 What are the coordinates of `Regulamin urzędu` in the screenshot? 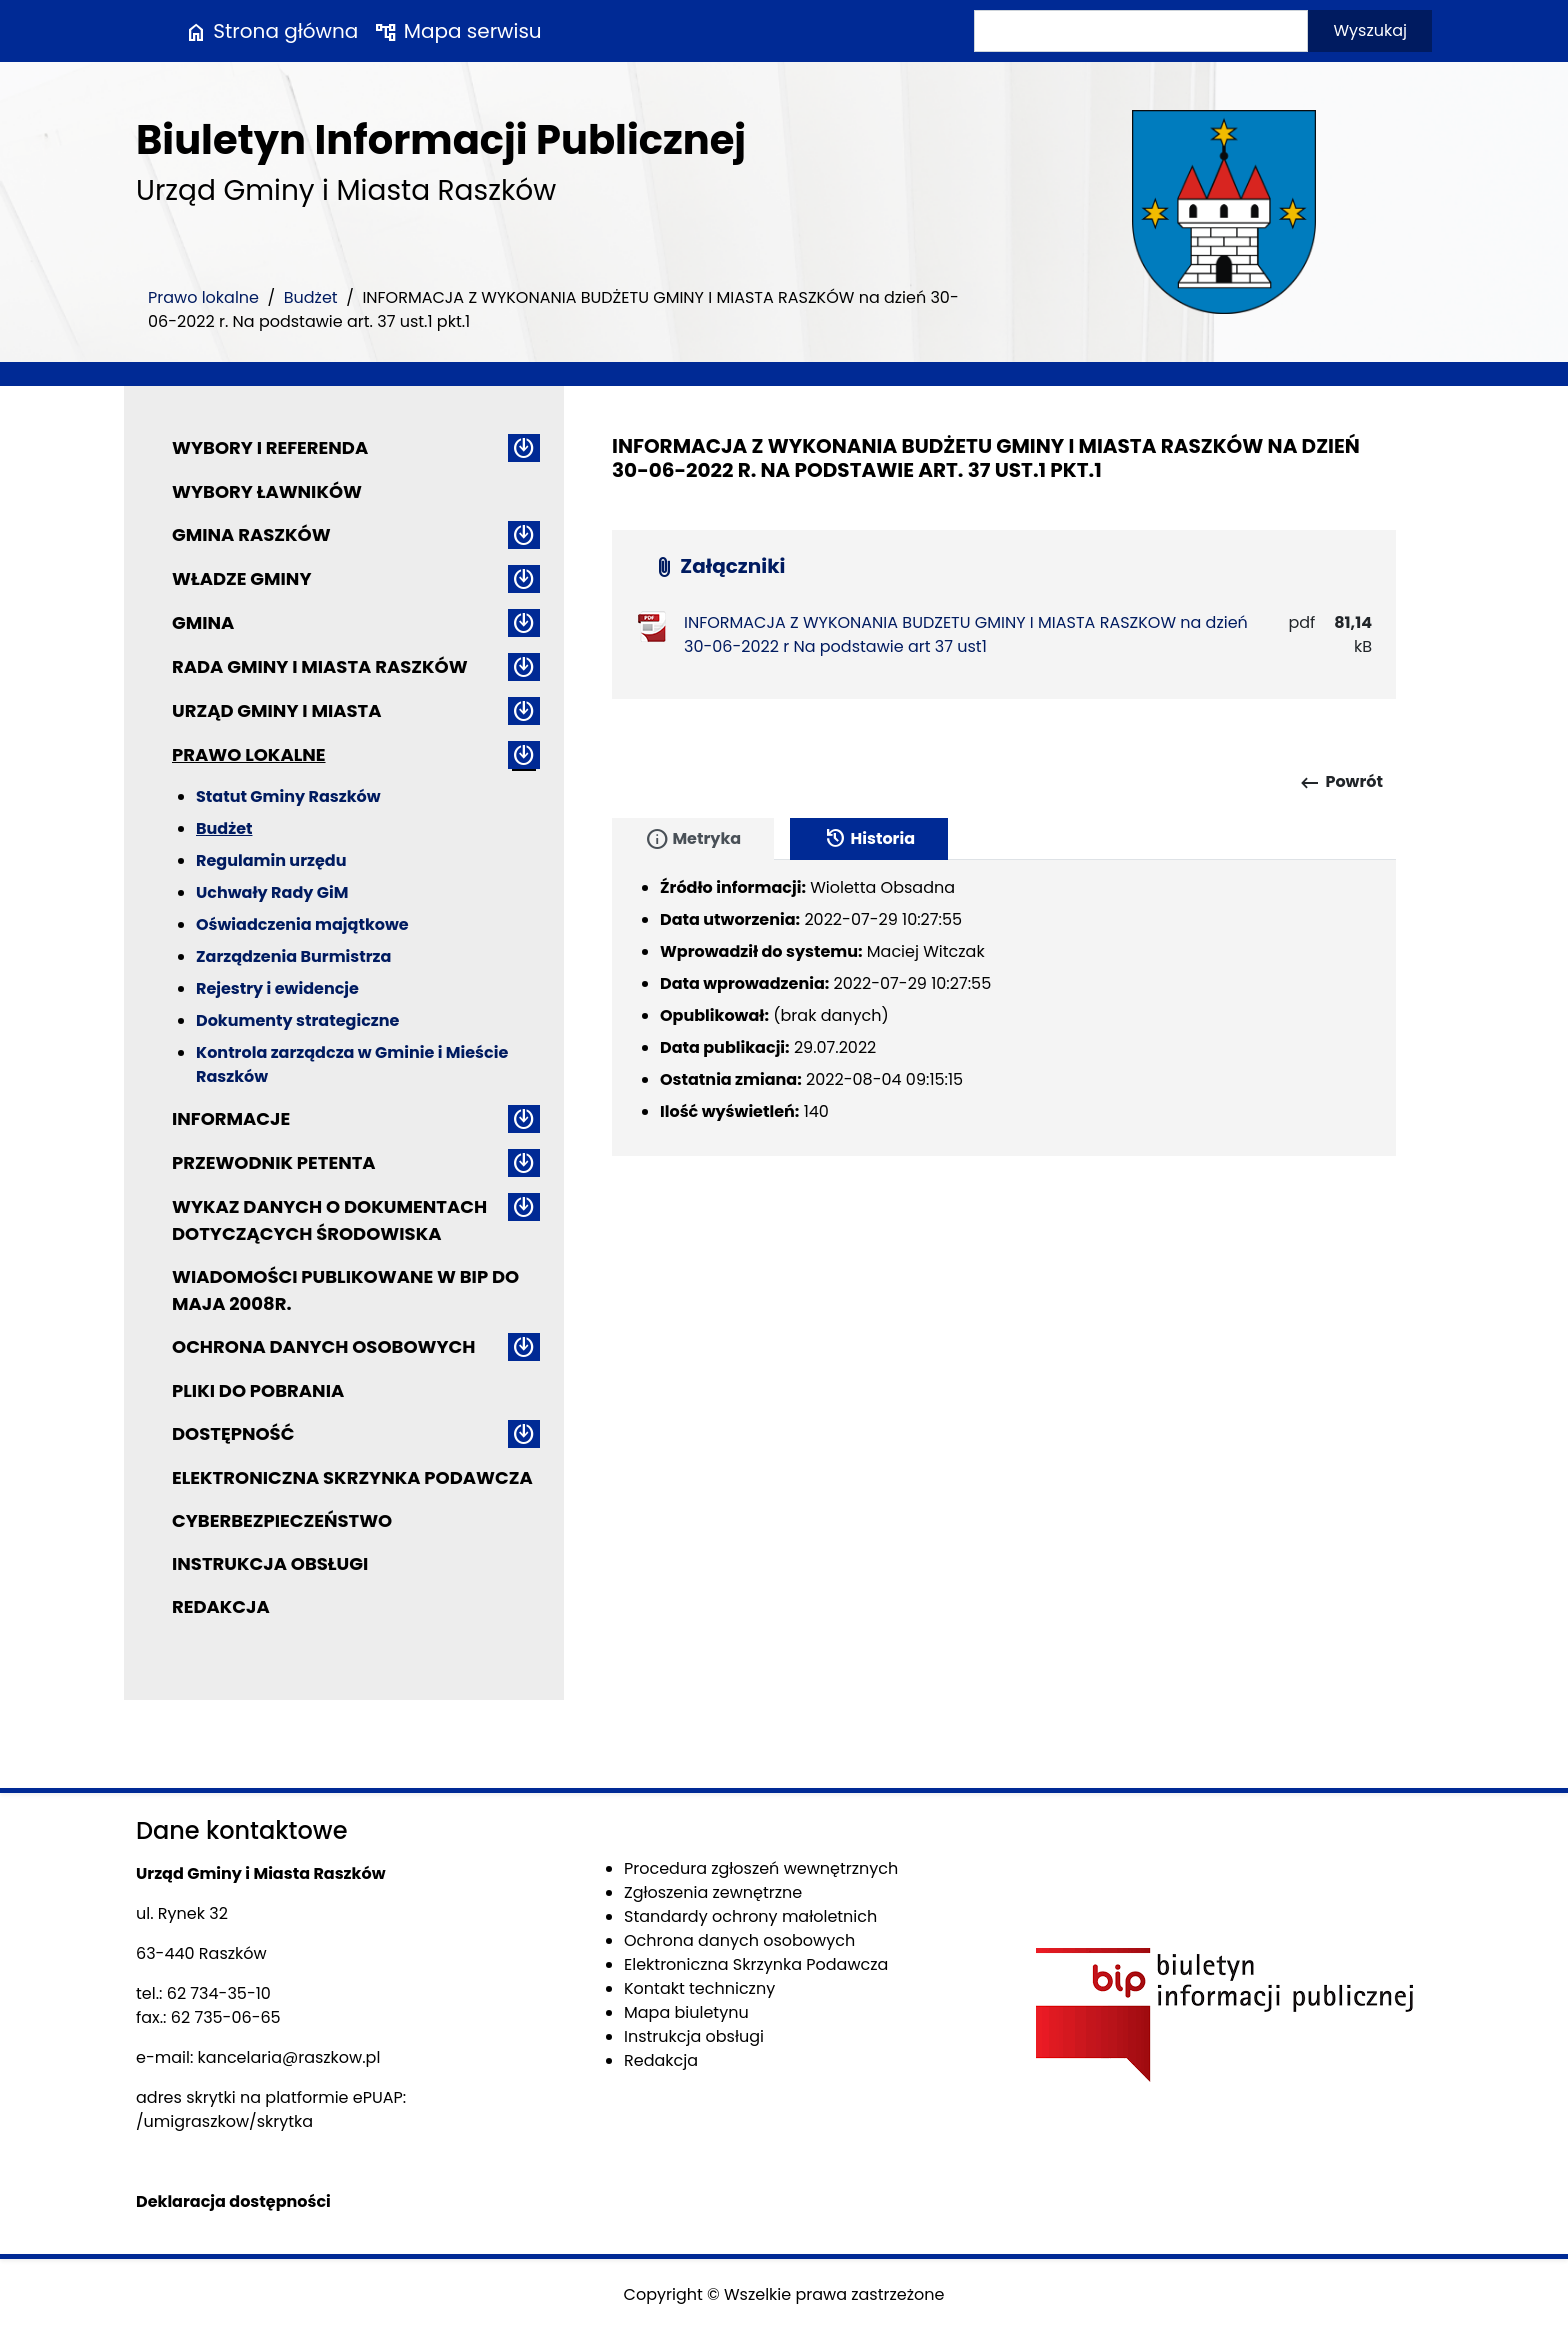 It's located at (271, 860).